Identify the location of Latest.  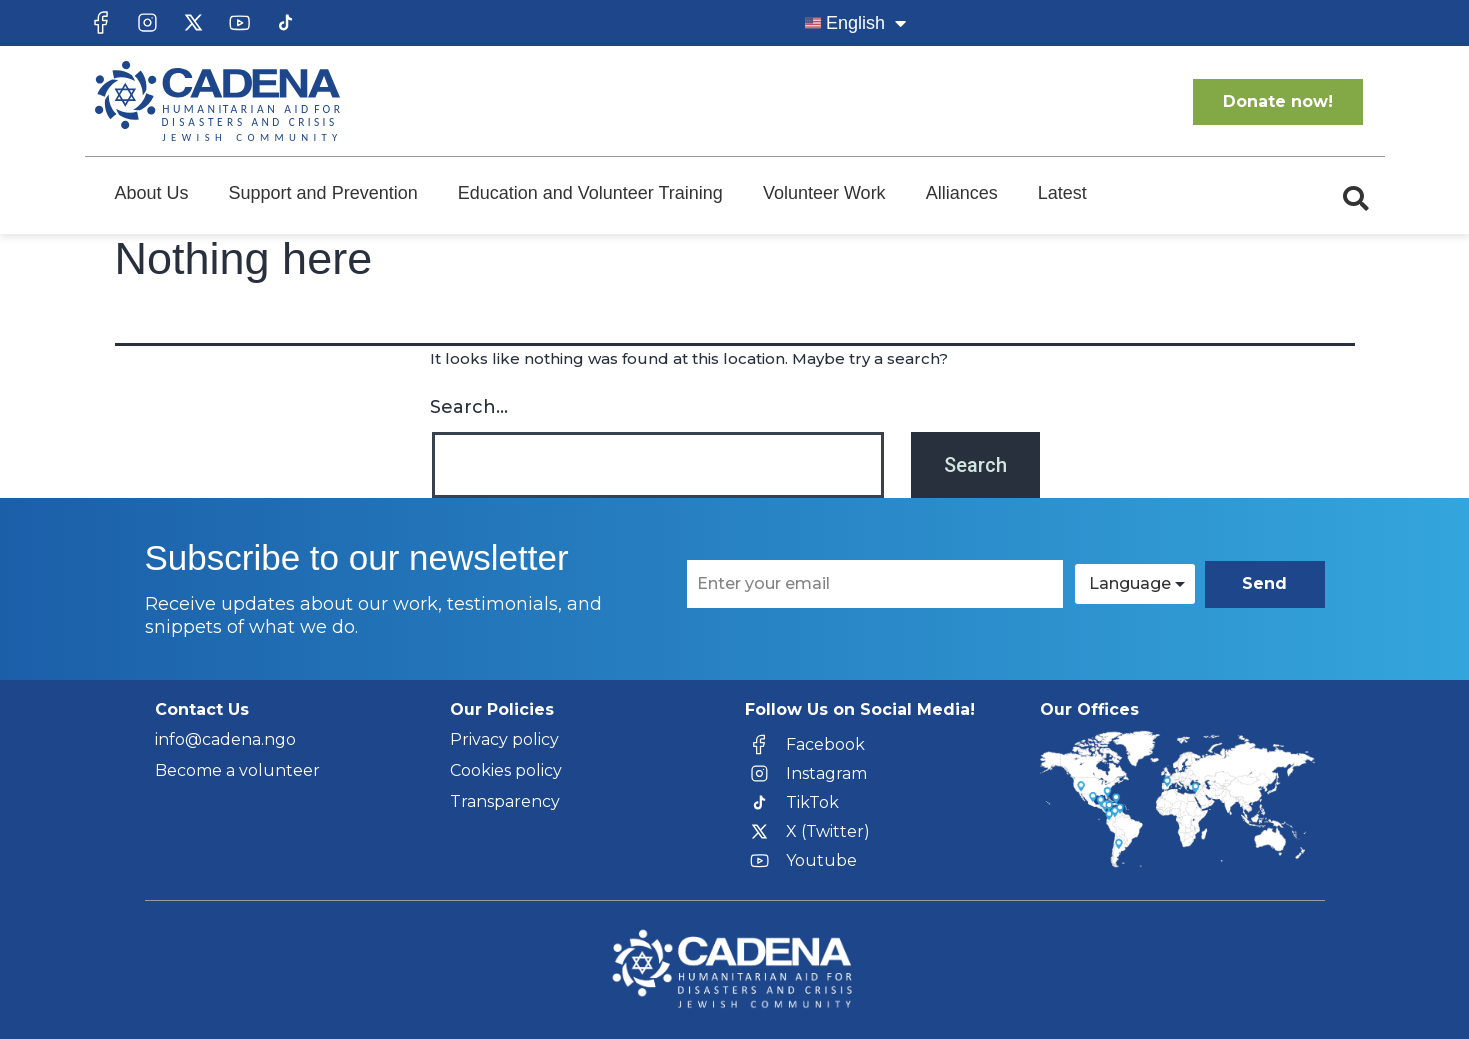
(1062, 193).